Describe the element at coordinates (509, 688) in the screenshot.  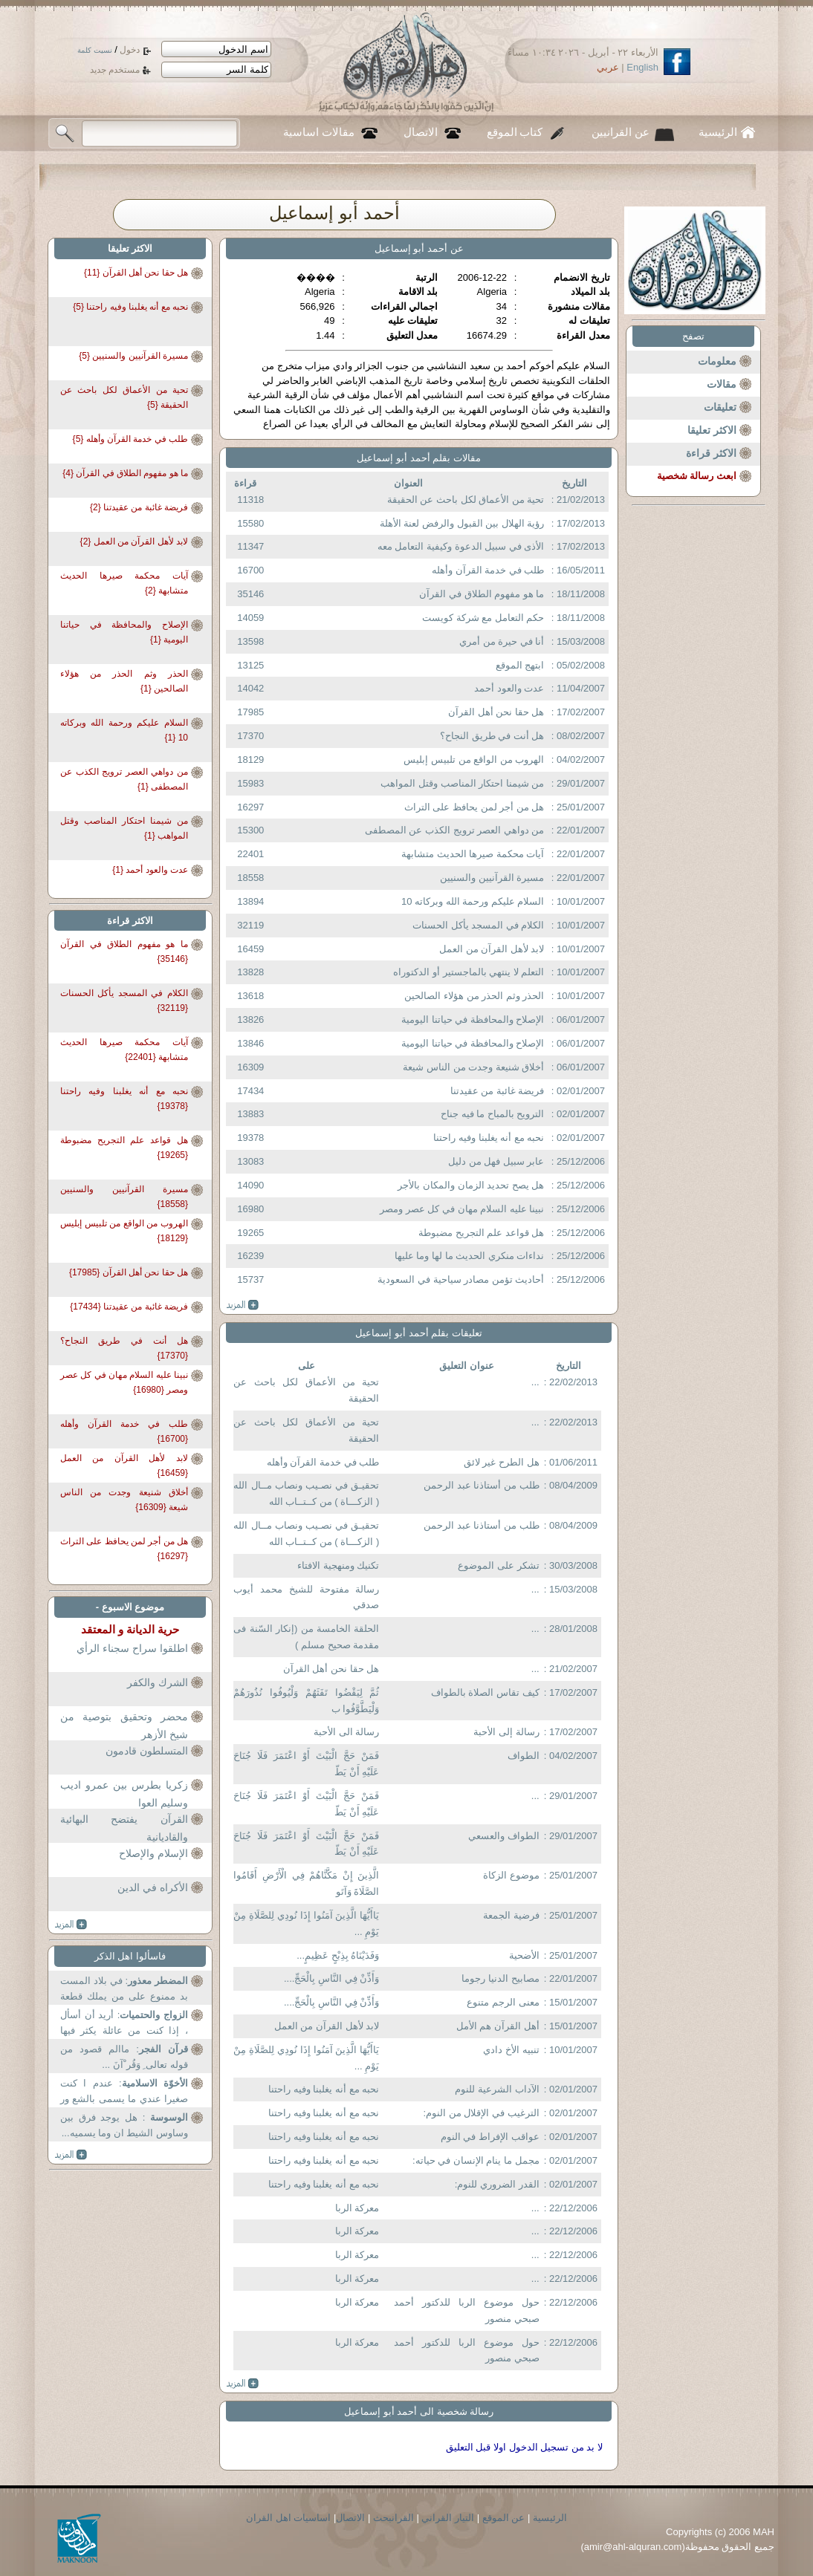
I see `عدت والعود أحمد` at that location.